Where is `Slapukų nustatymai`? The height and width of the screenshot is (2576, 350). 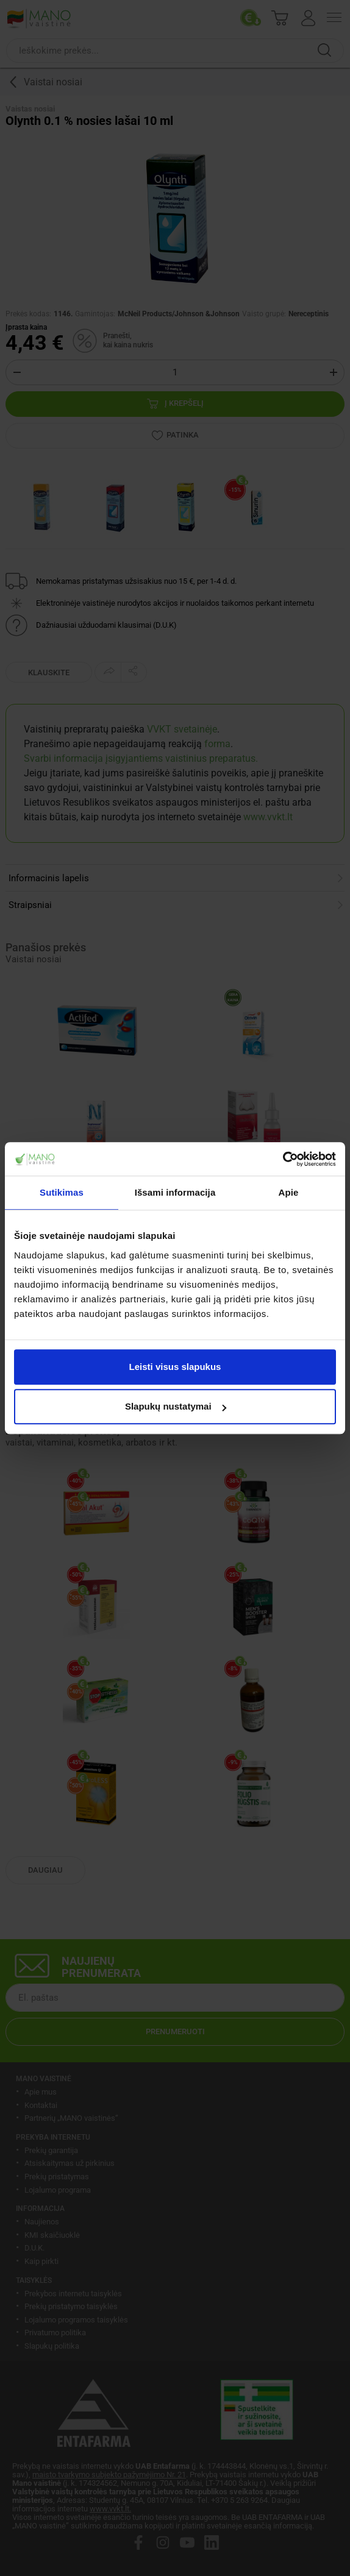
Slapukų nustatymai is located at coordinates (175, 1406).